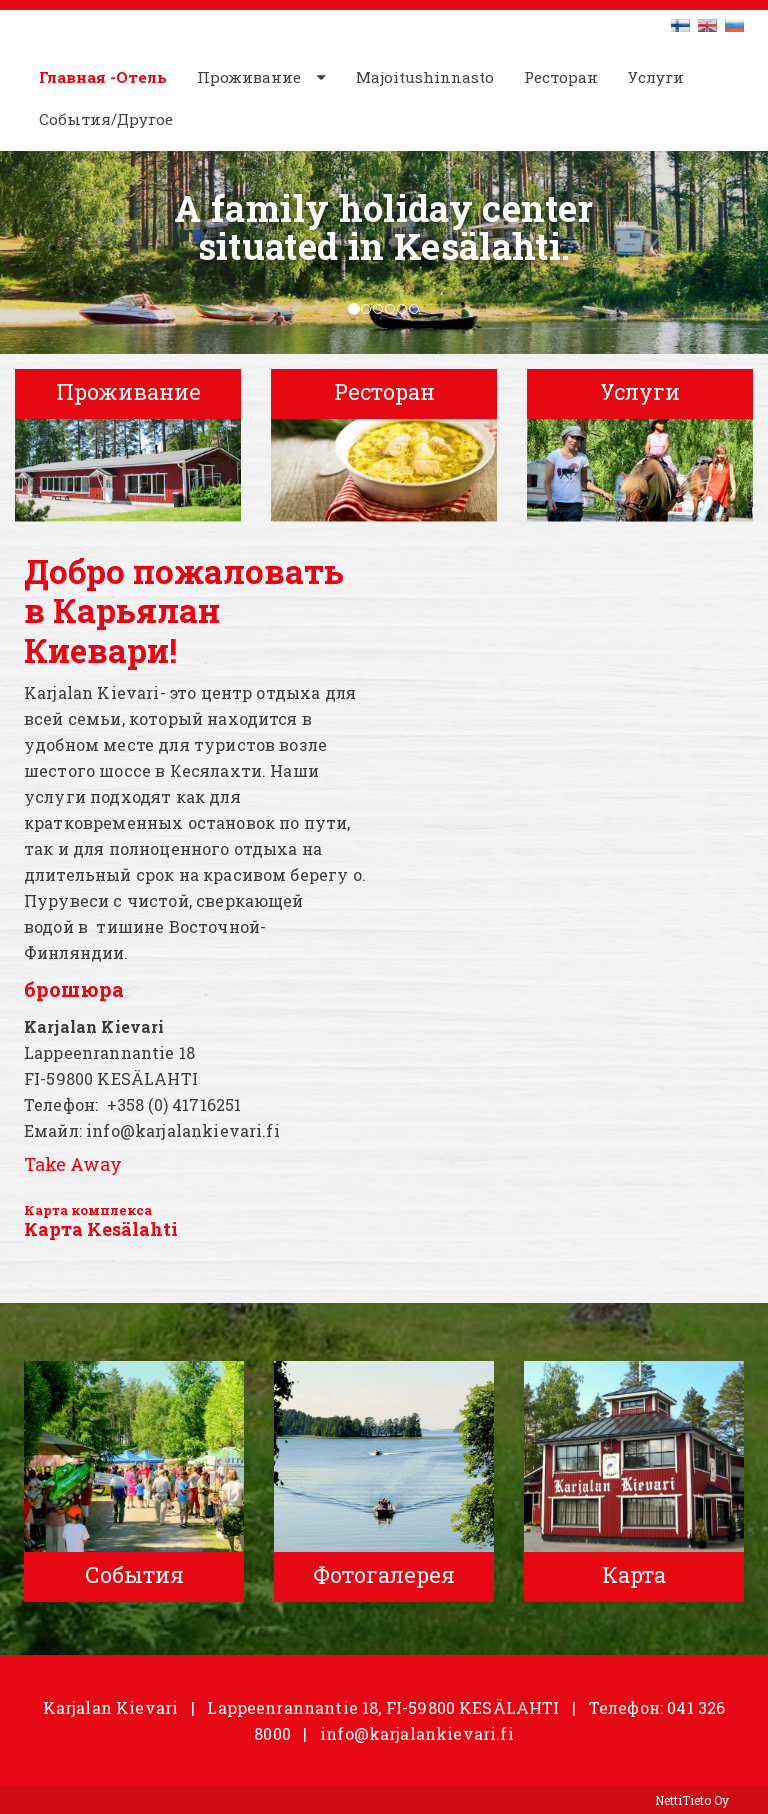  I want to click on Majoitushinnasto, so click(425, 77).